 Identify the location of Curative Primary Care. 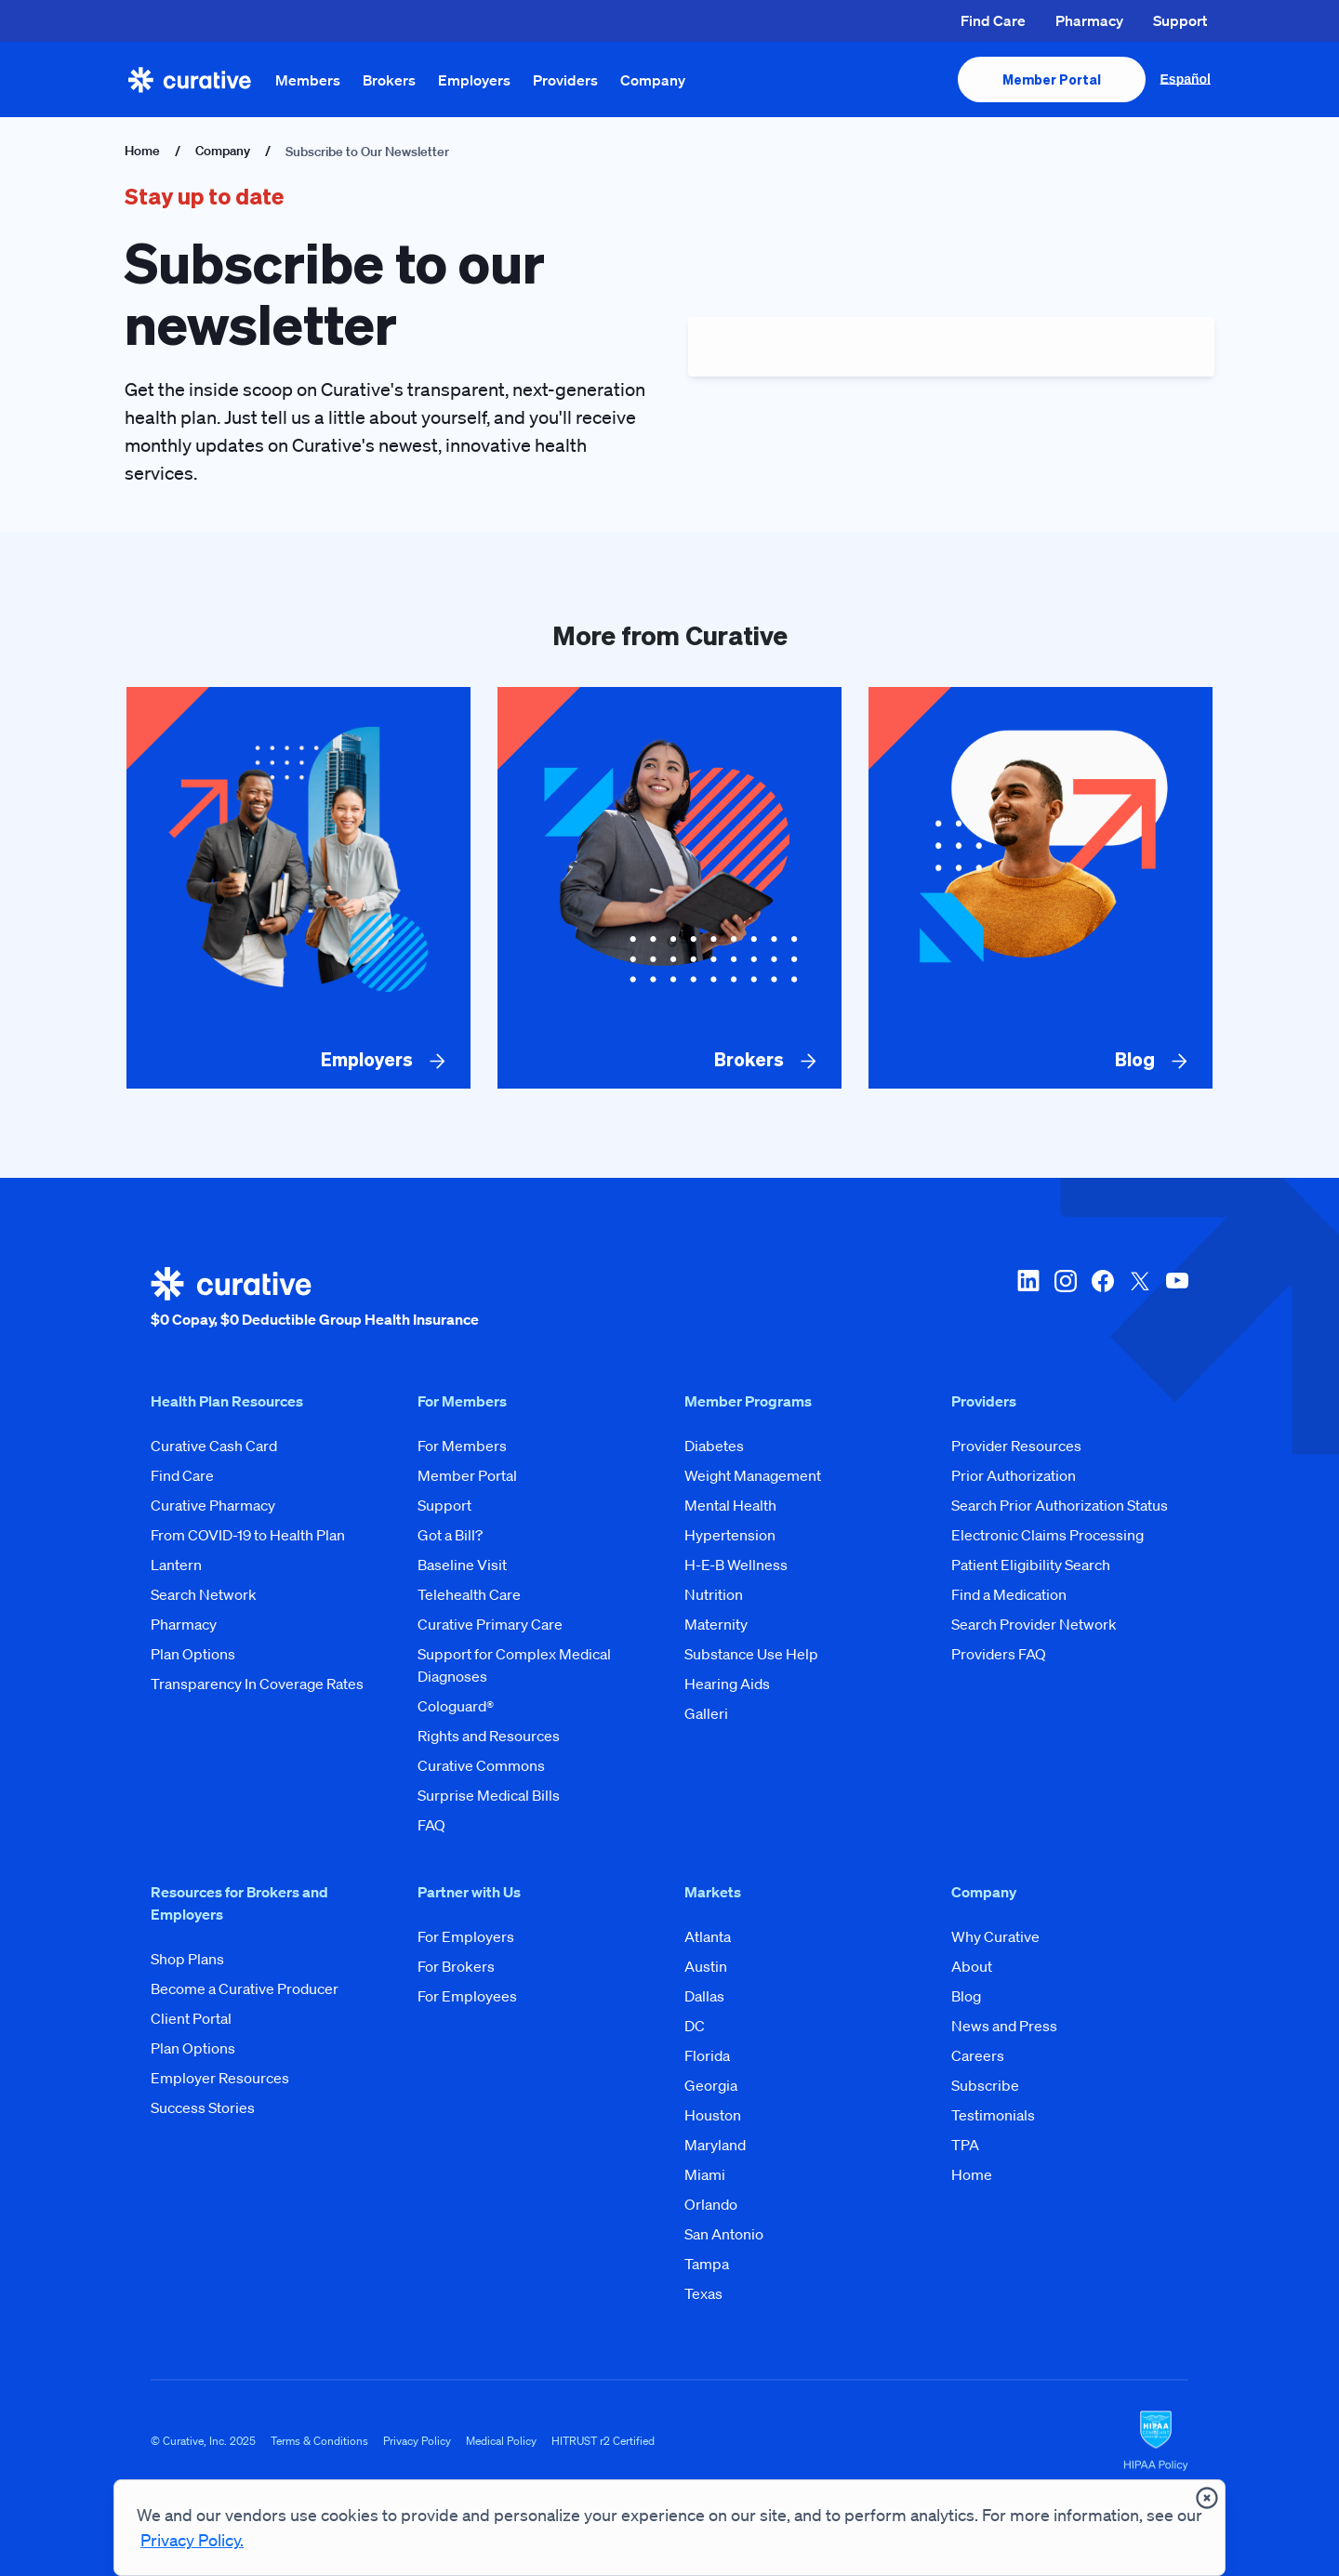
(490, 1624).